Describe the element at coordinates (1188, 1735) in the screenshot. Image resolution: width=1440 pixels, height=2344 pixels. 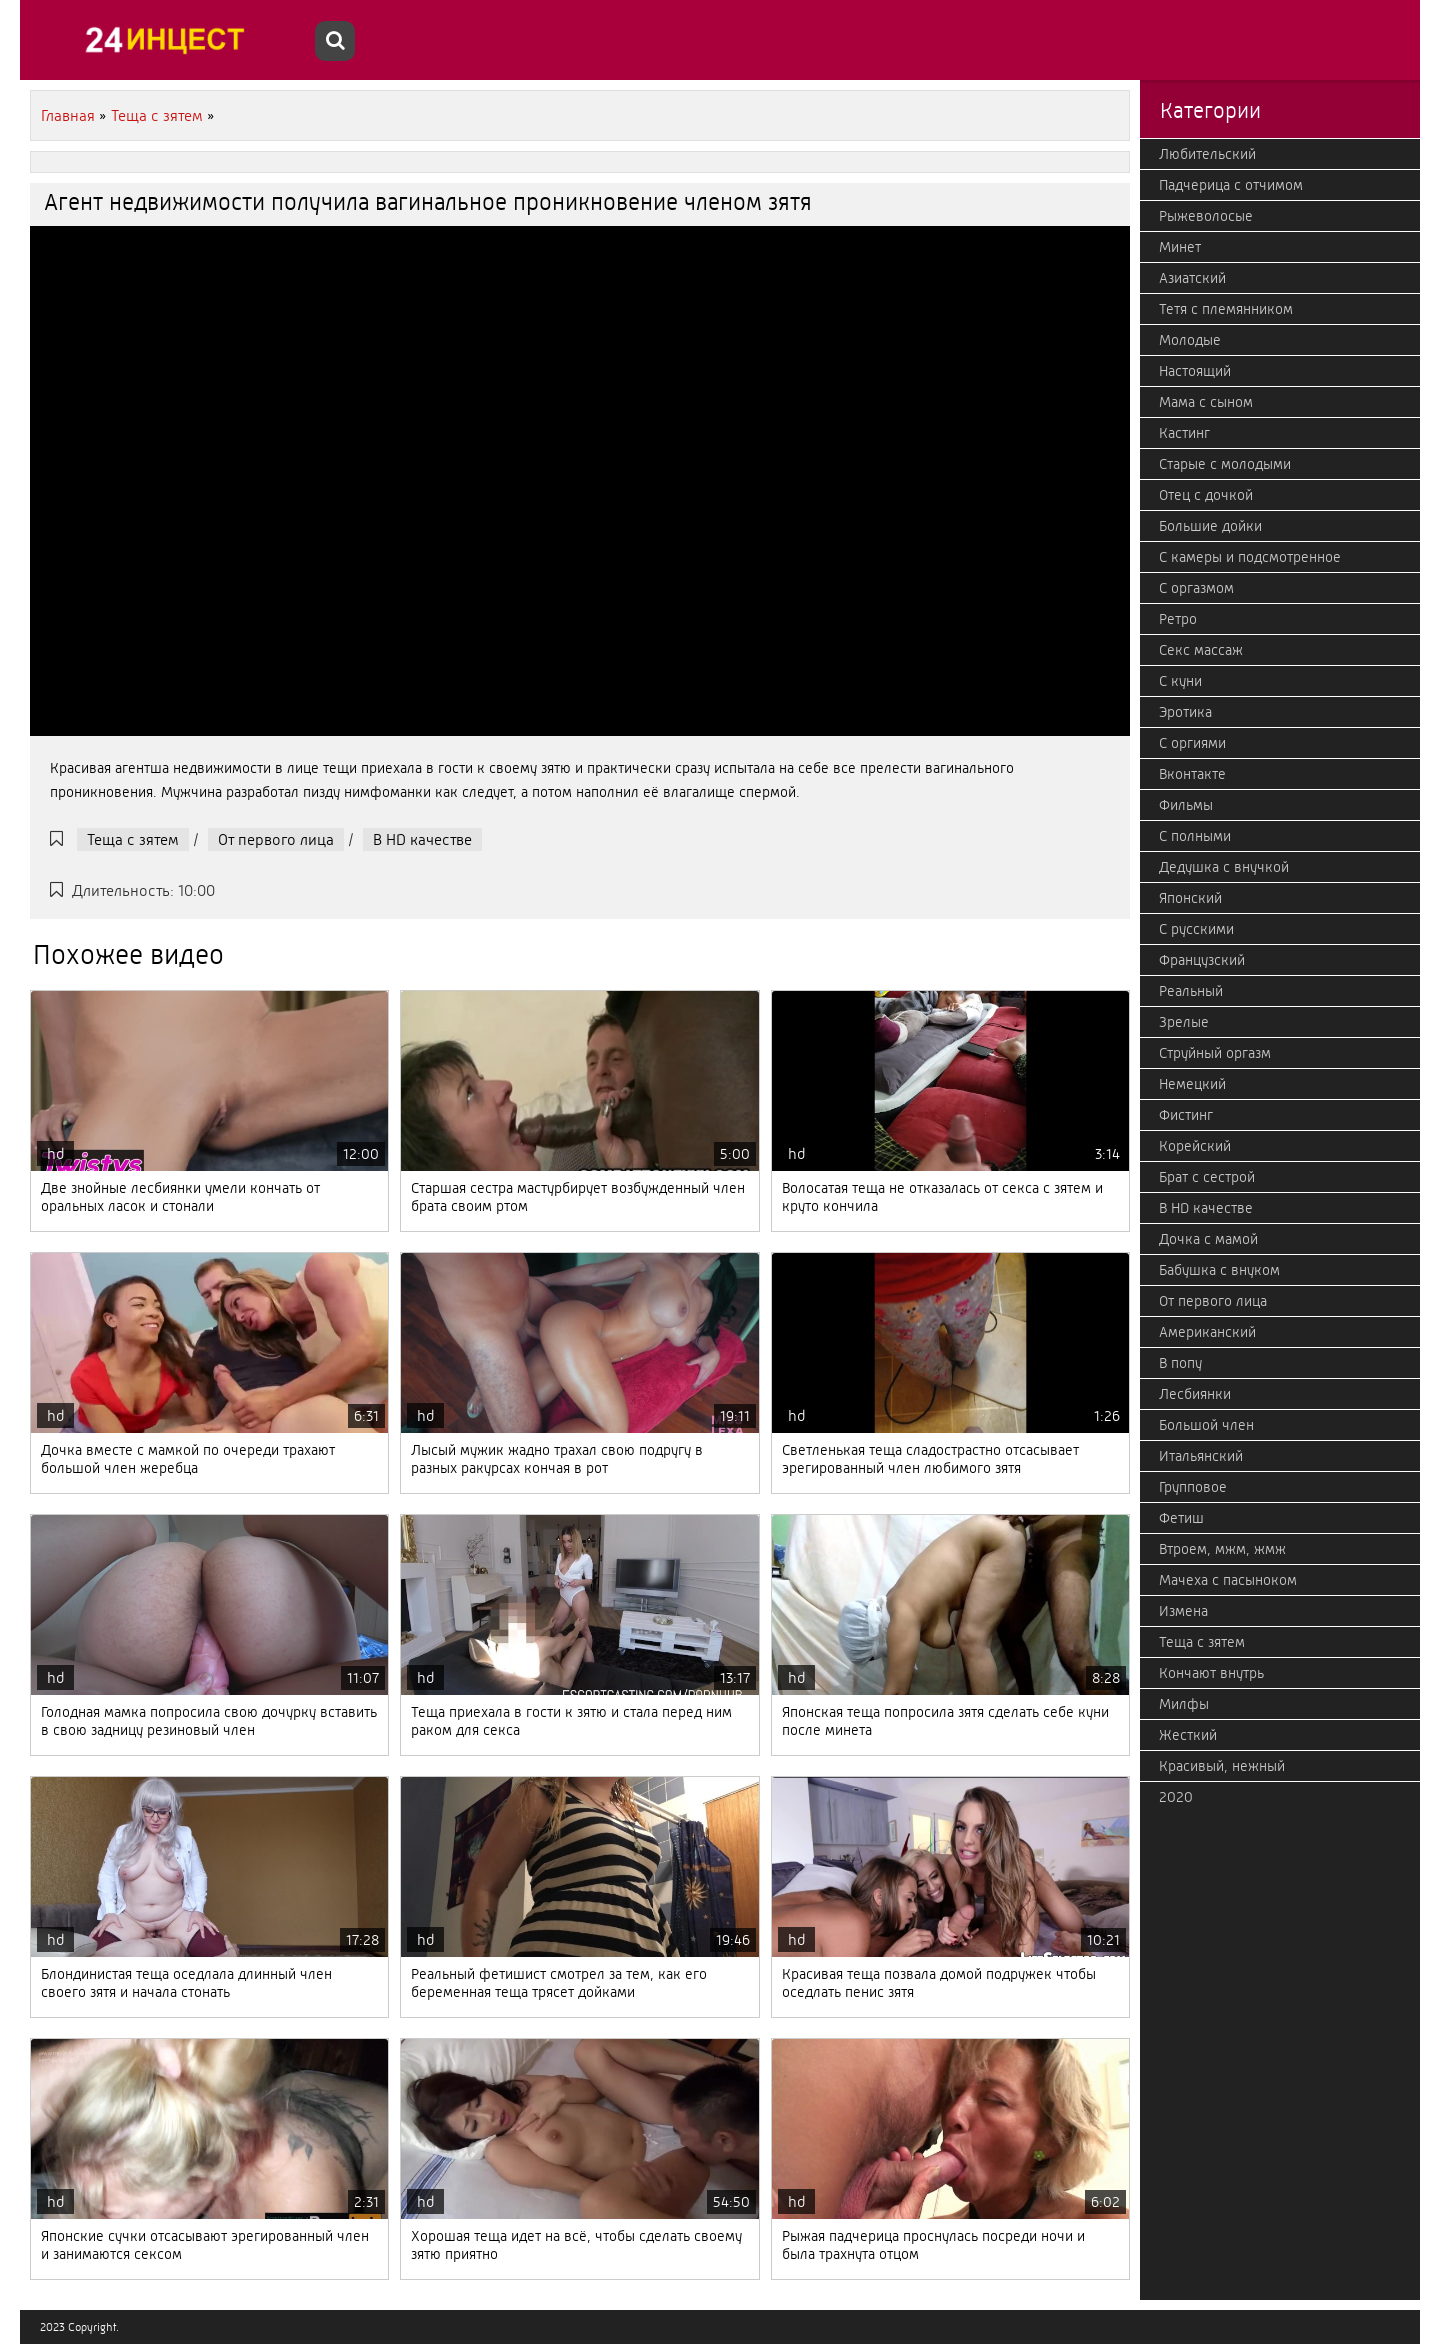
I see `Жесткий` at that location.